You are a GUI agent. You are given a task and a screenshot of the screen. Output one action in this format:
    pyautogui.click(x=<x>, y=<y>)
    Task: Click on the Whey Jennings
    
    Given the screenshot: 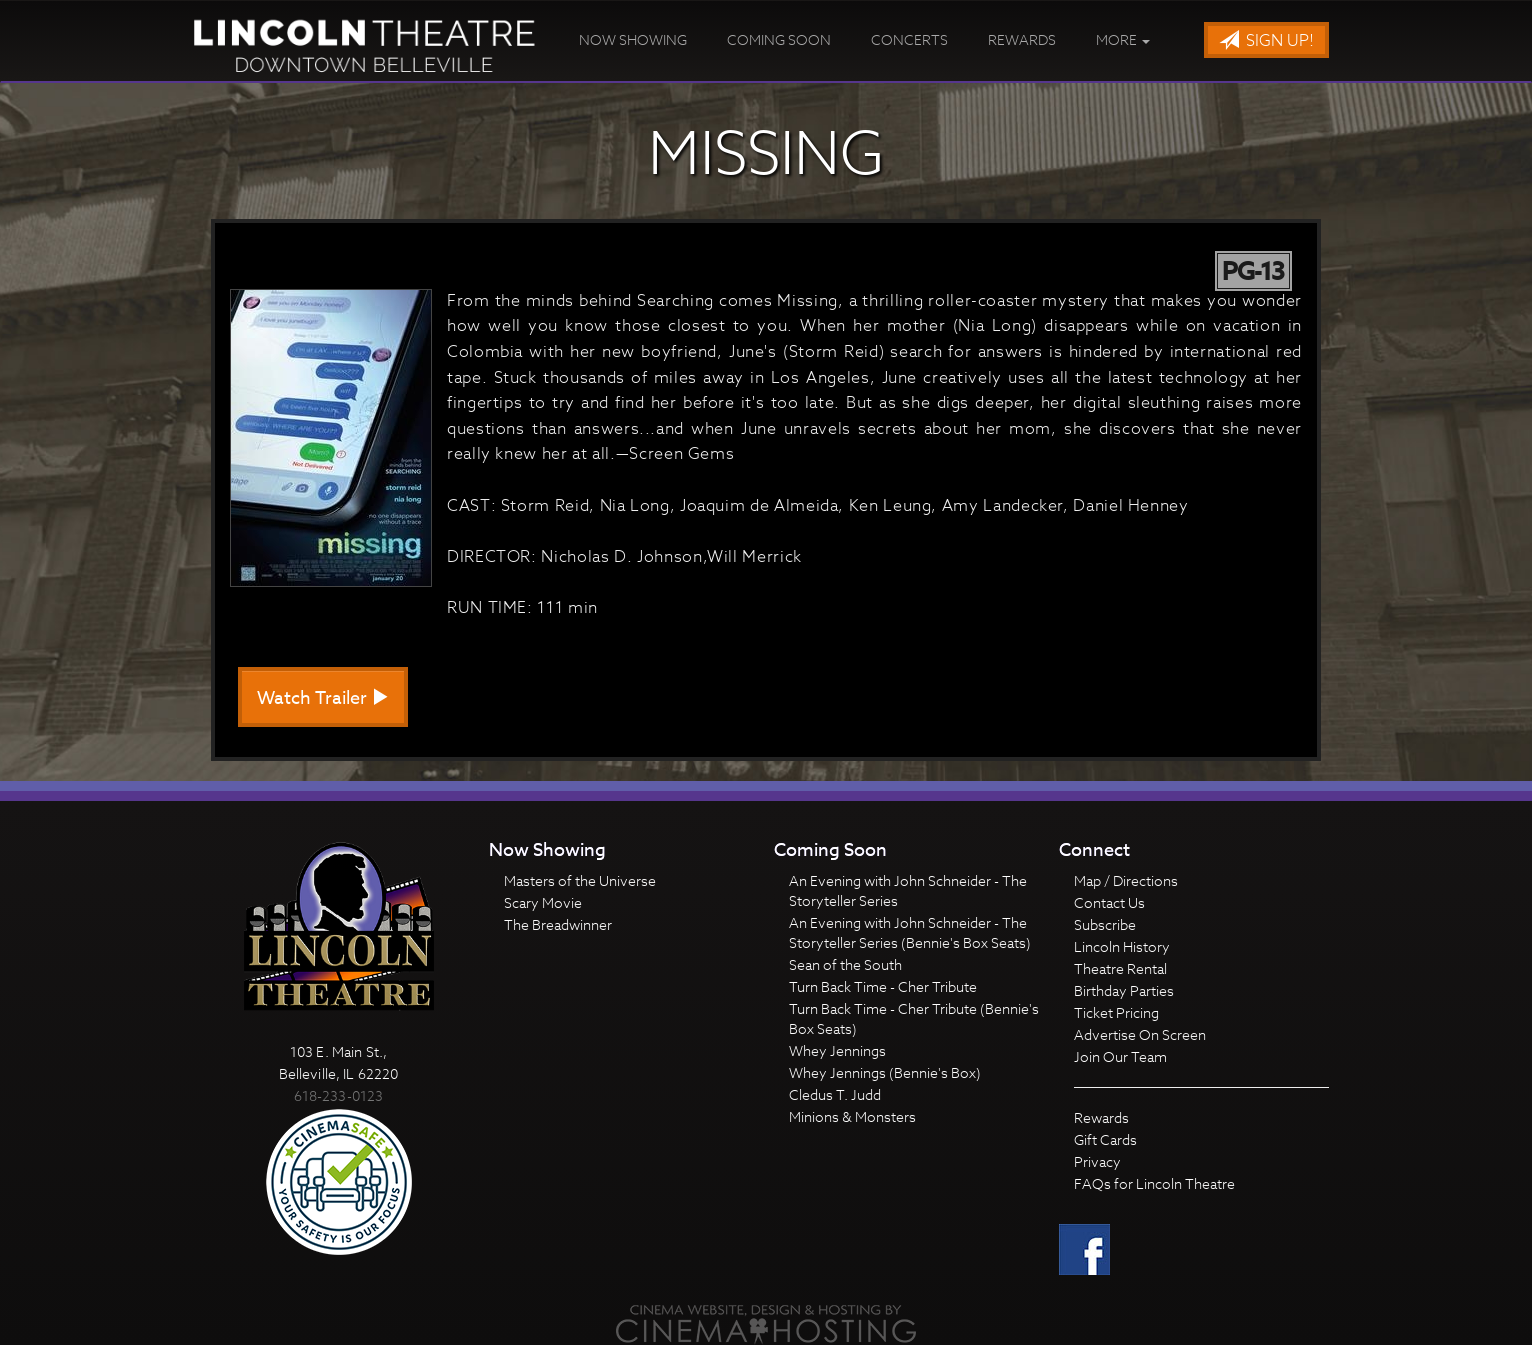 What is the action you would take?
    pyautogui.click(x=837, y=1050)
    